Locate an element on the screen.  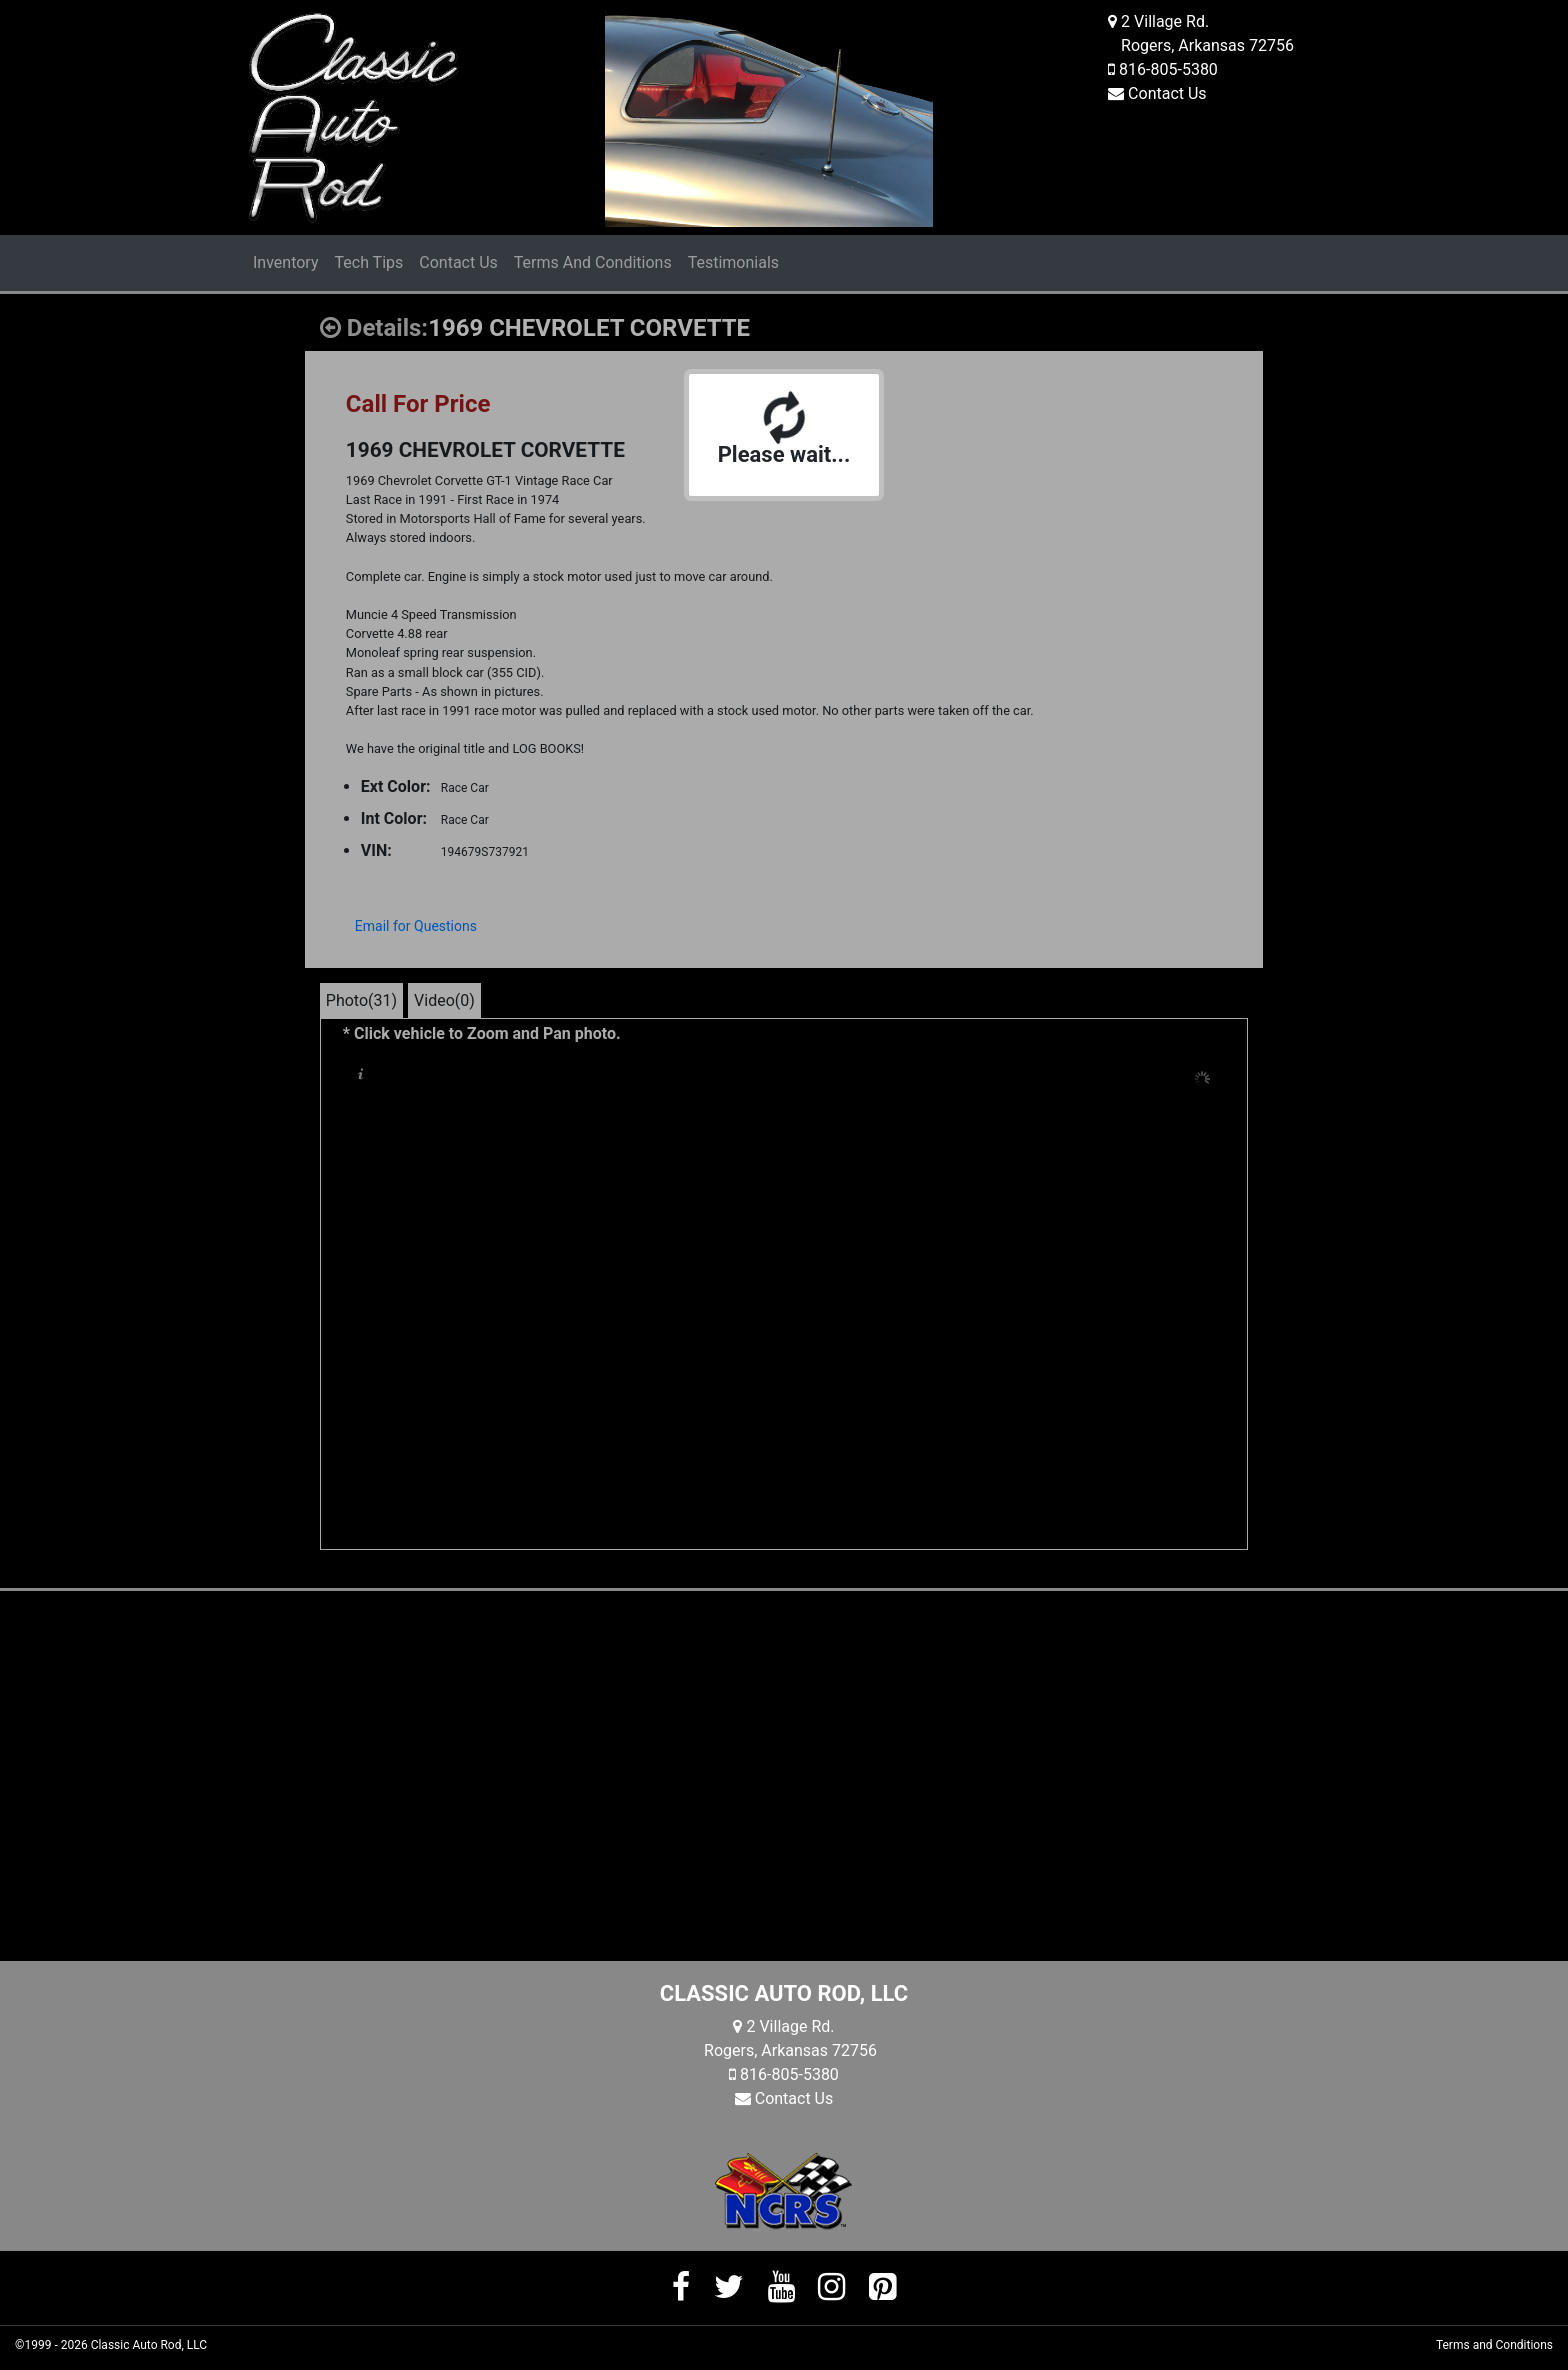
Tech Tips is located at coordinates (369, 262).